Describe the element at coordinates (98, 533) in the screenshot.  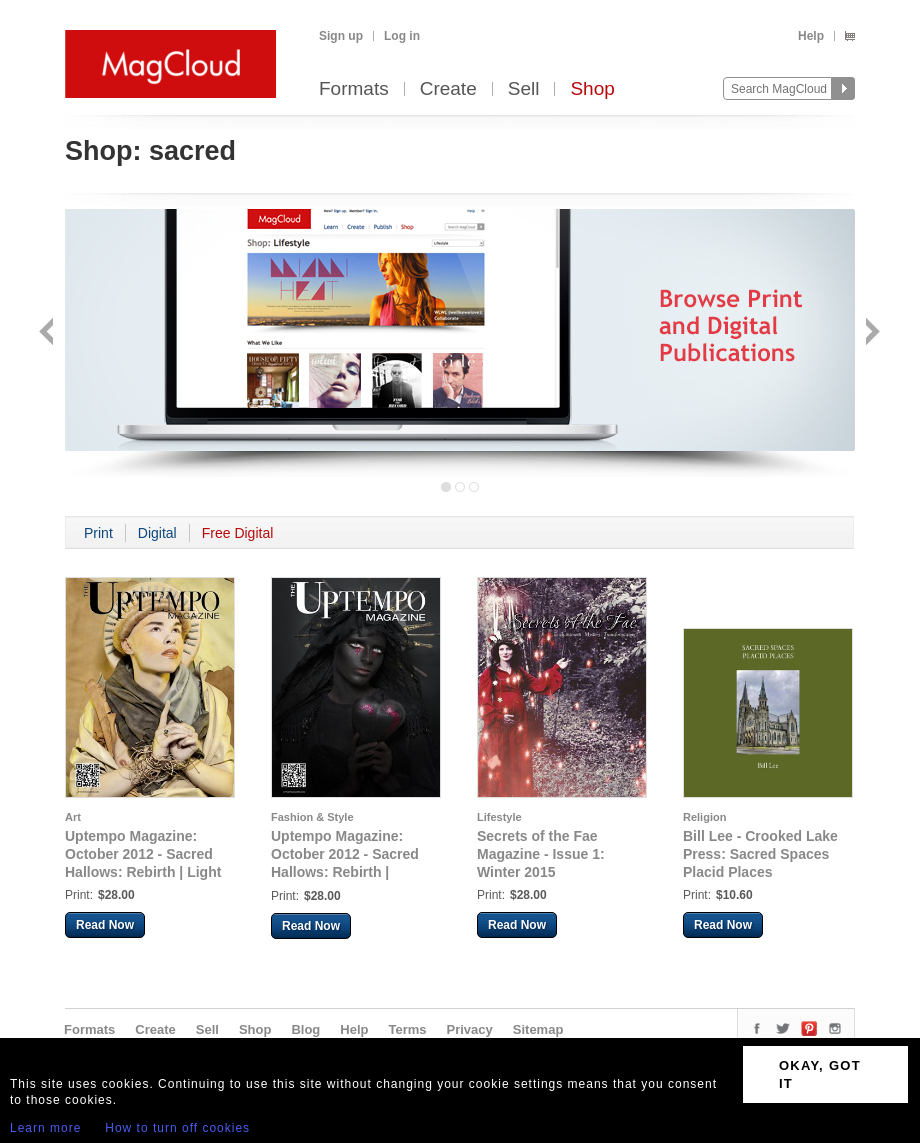
I see `Print` at that location.